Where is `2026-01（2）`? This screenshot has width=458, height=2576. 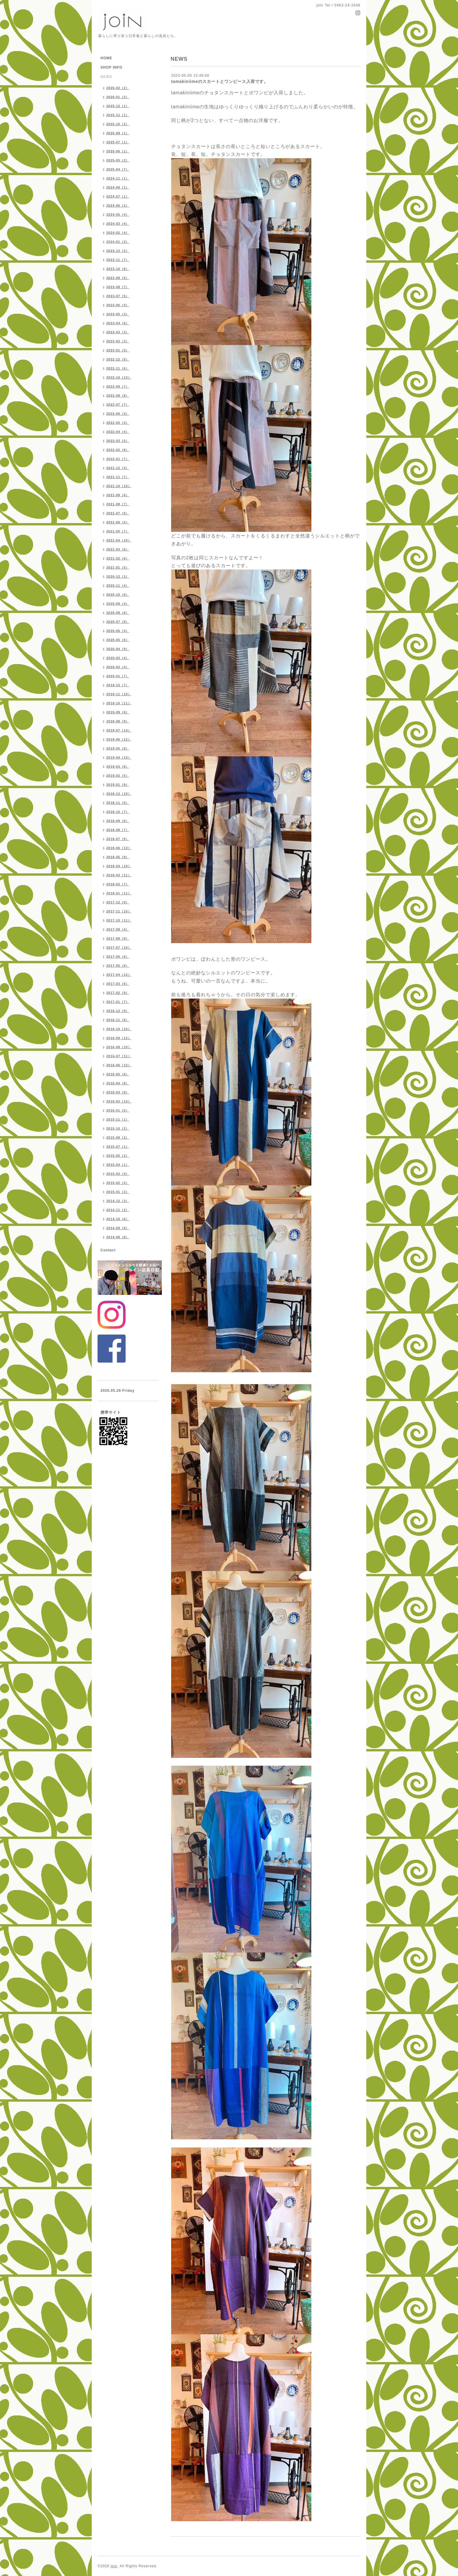 2026-01（2） is located at coordinates (117, 97).